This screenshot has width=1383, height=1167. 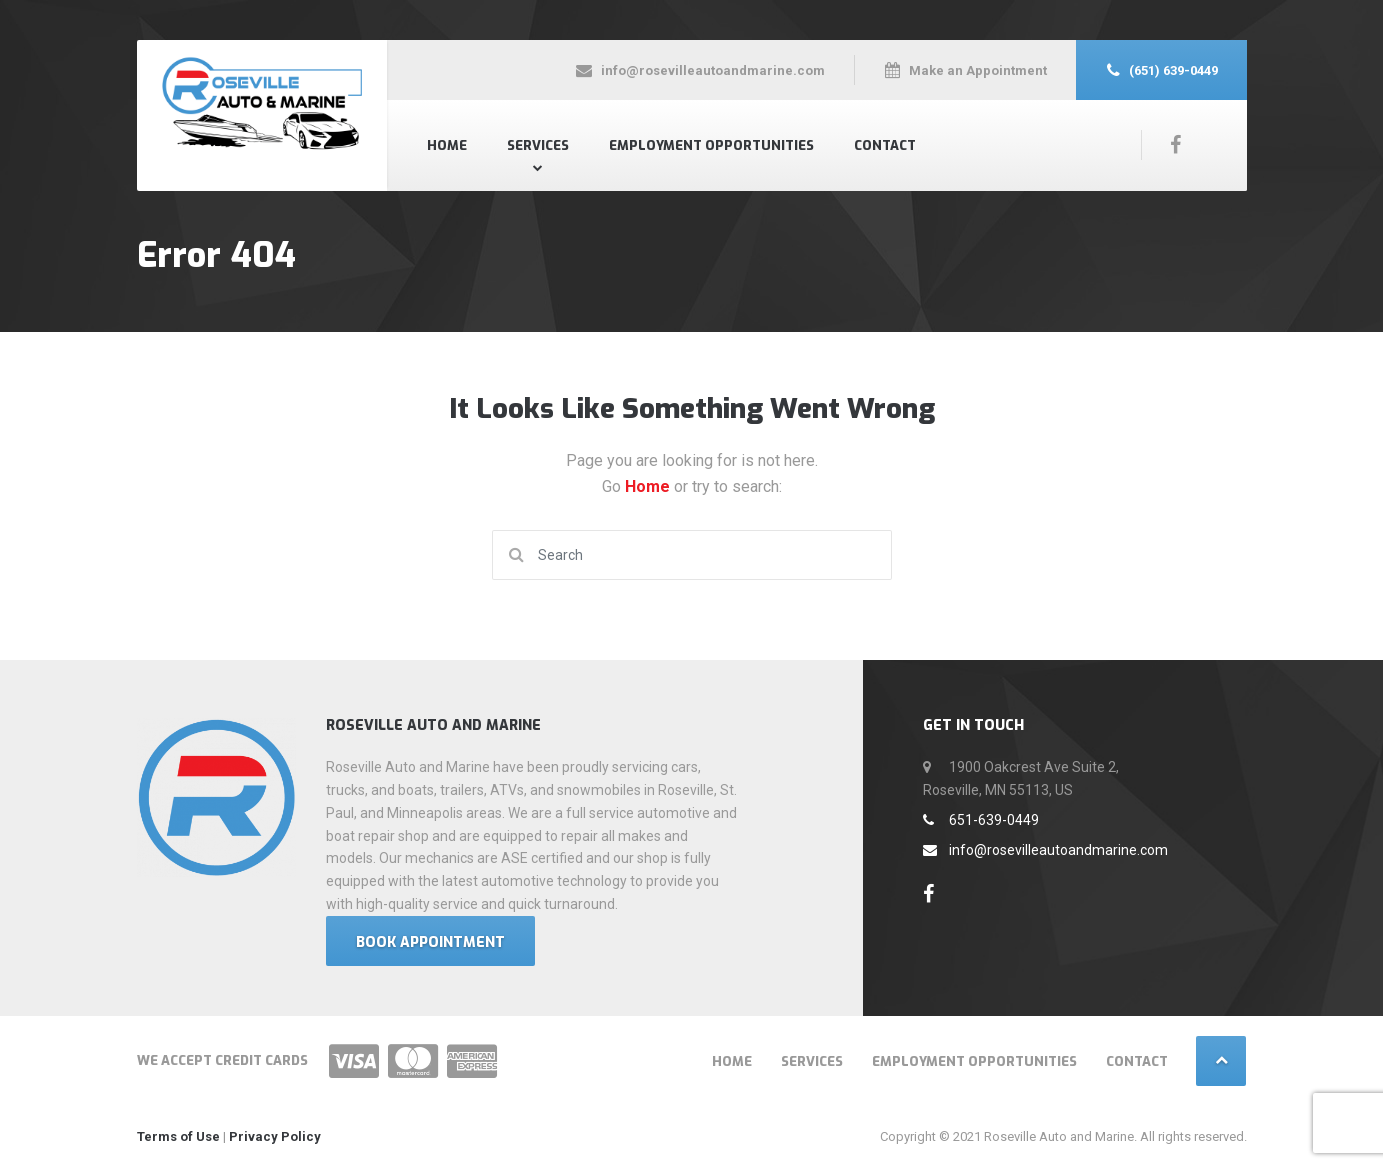 I want to click on Services, so click(x=538, y=145).